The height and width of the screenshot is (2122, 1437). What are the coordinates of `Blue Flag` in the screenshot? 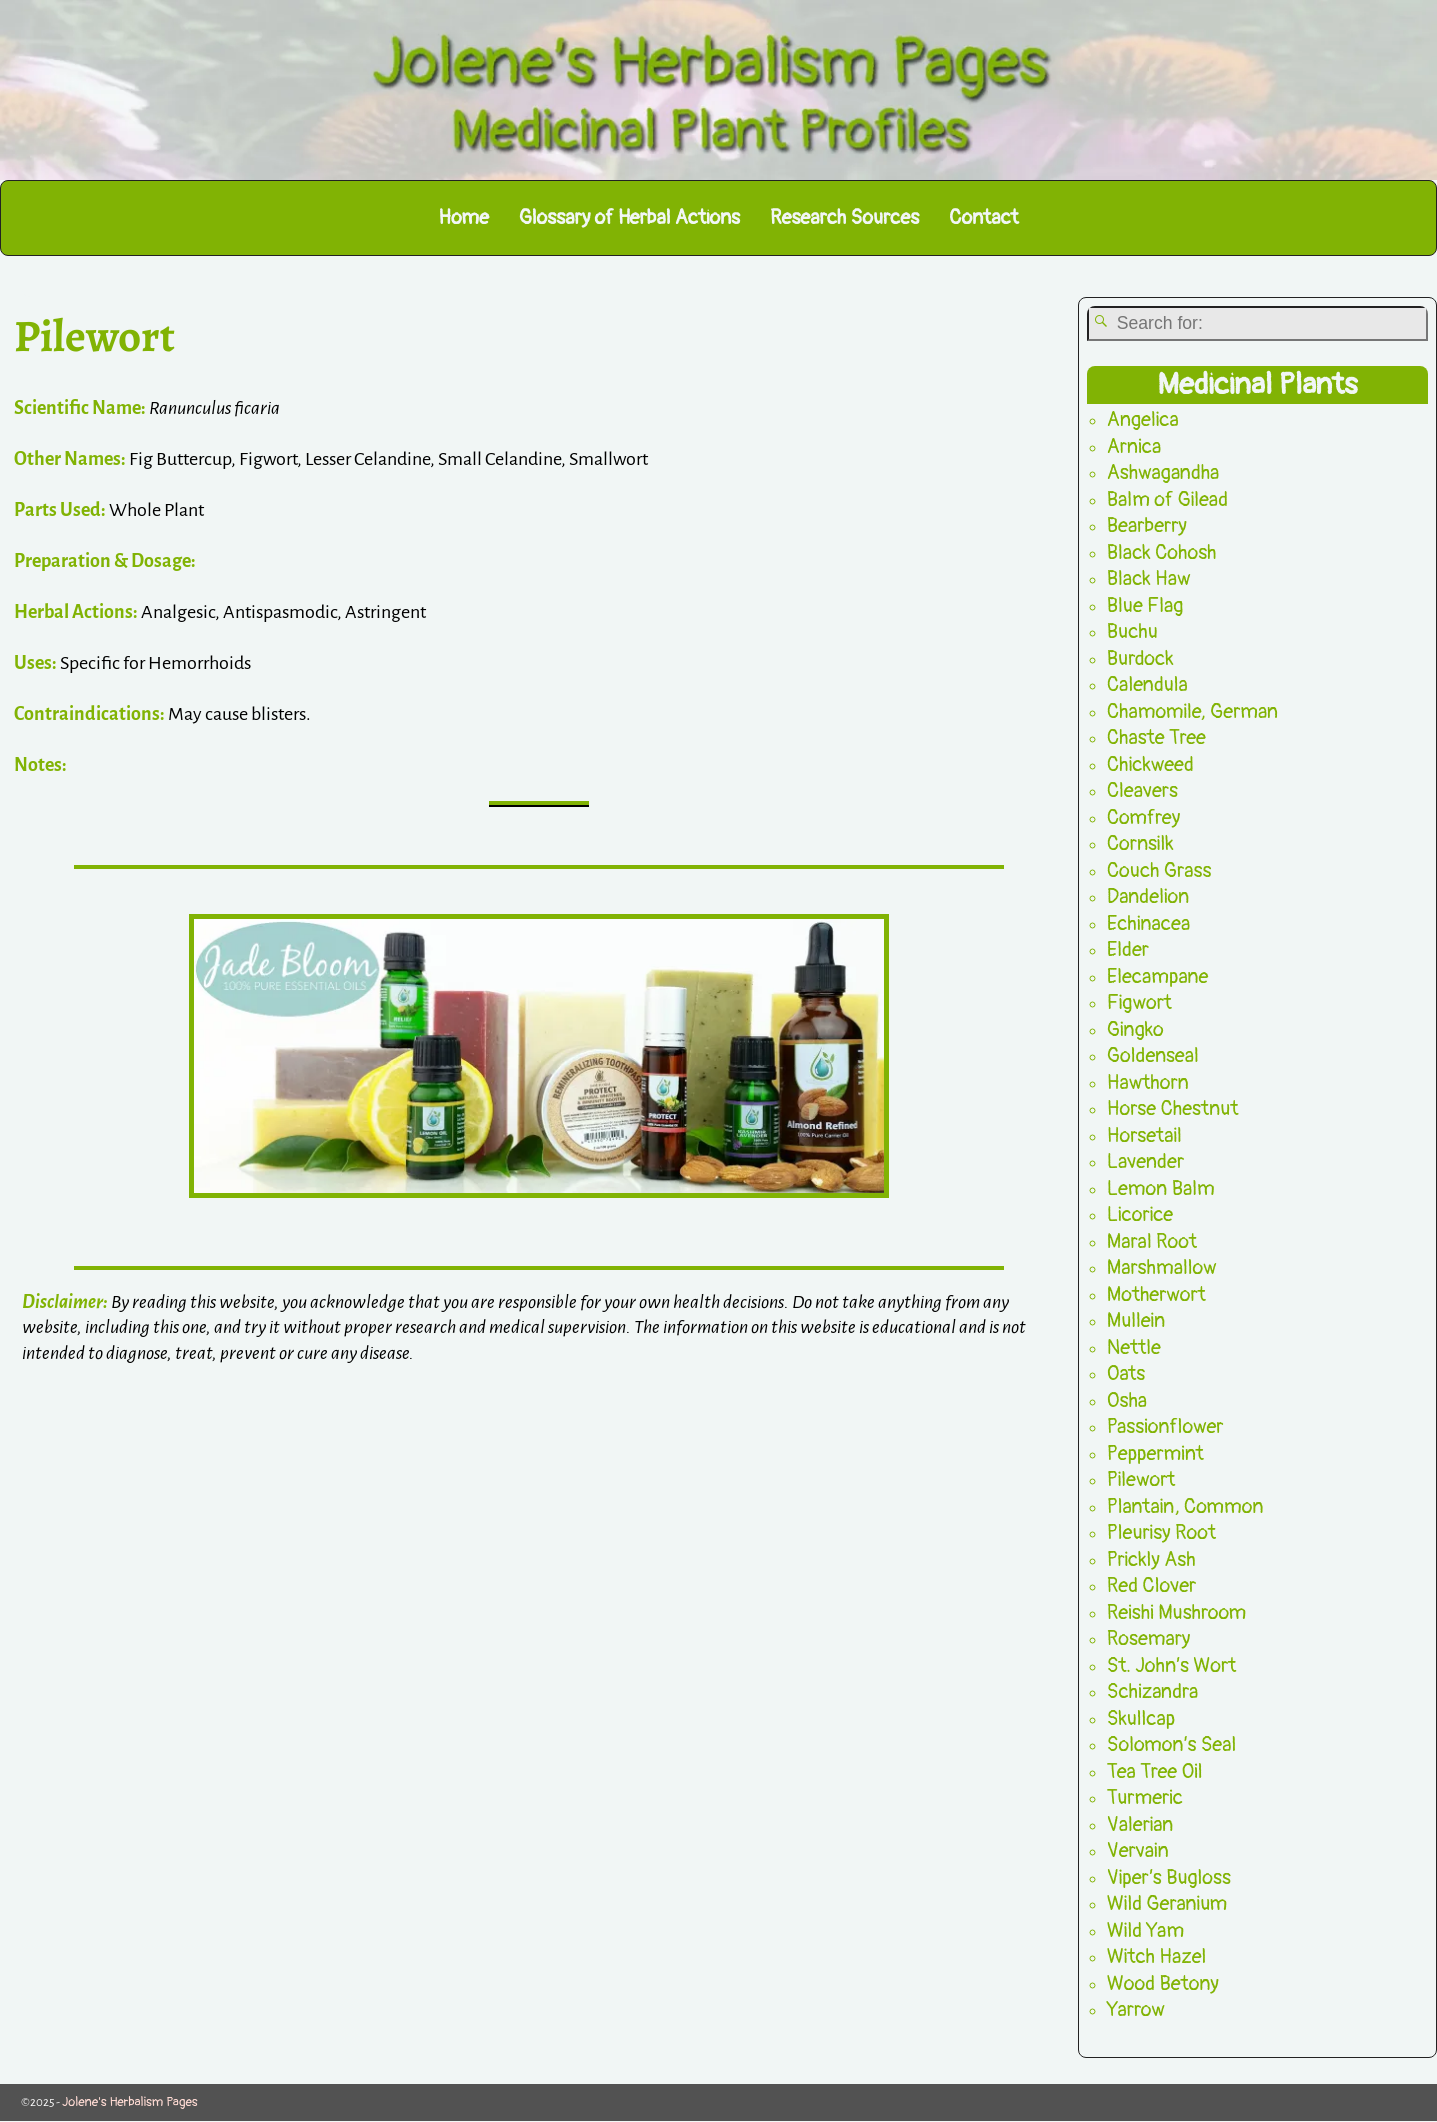 It's located at (1145, 605).